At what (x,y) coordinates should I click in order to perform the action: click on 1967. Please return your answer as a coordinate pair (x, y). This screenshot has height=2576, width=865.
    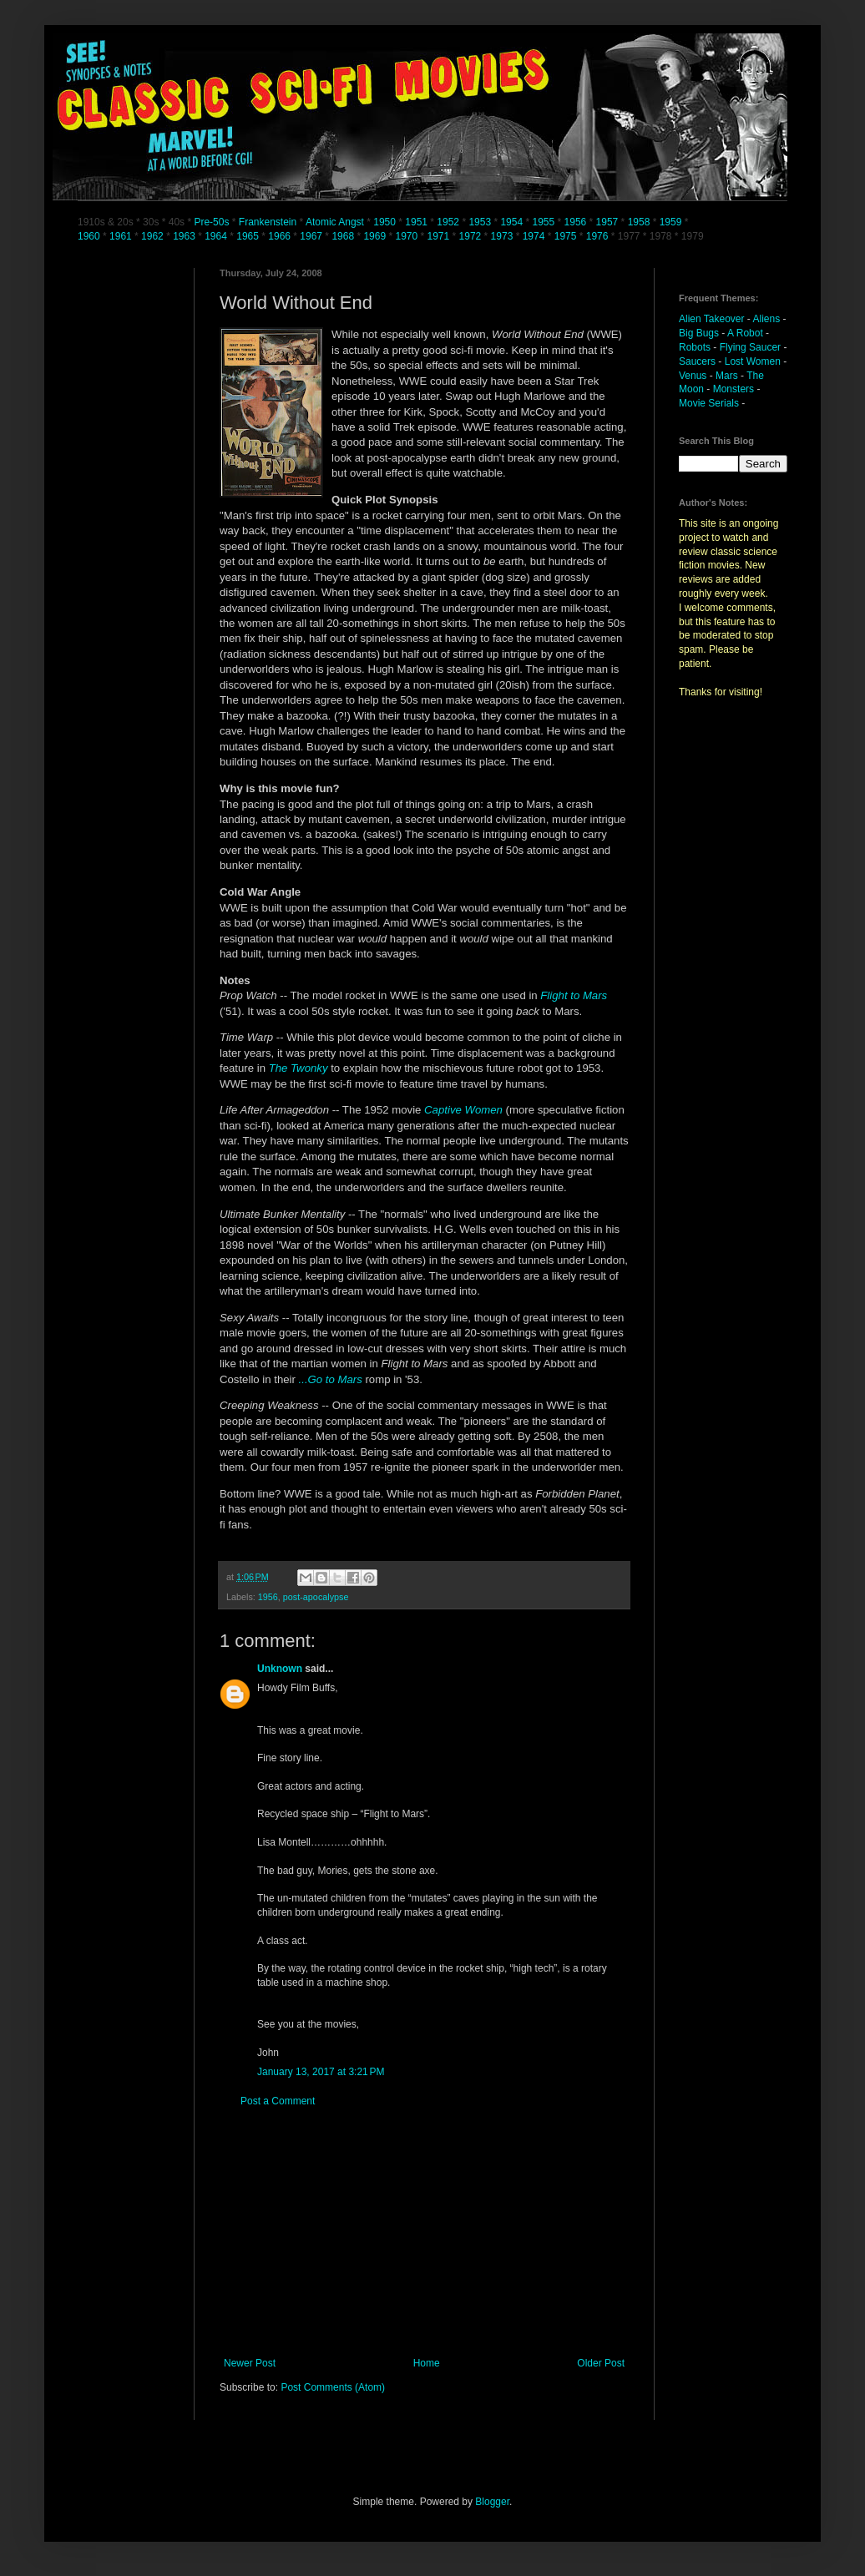
    Looking at the image, I should click on (312, 236).